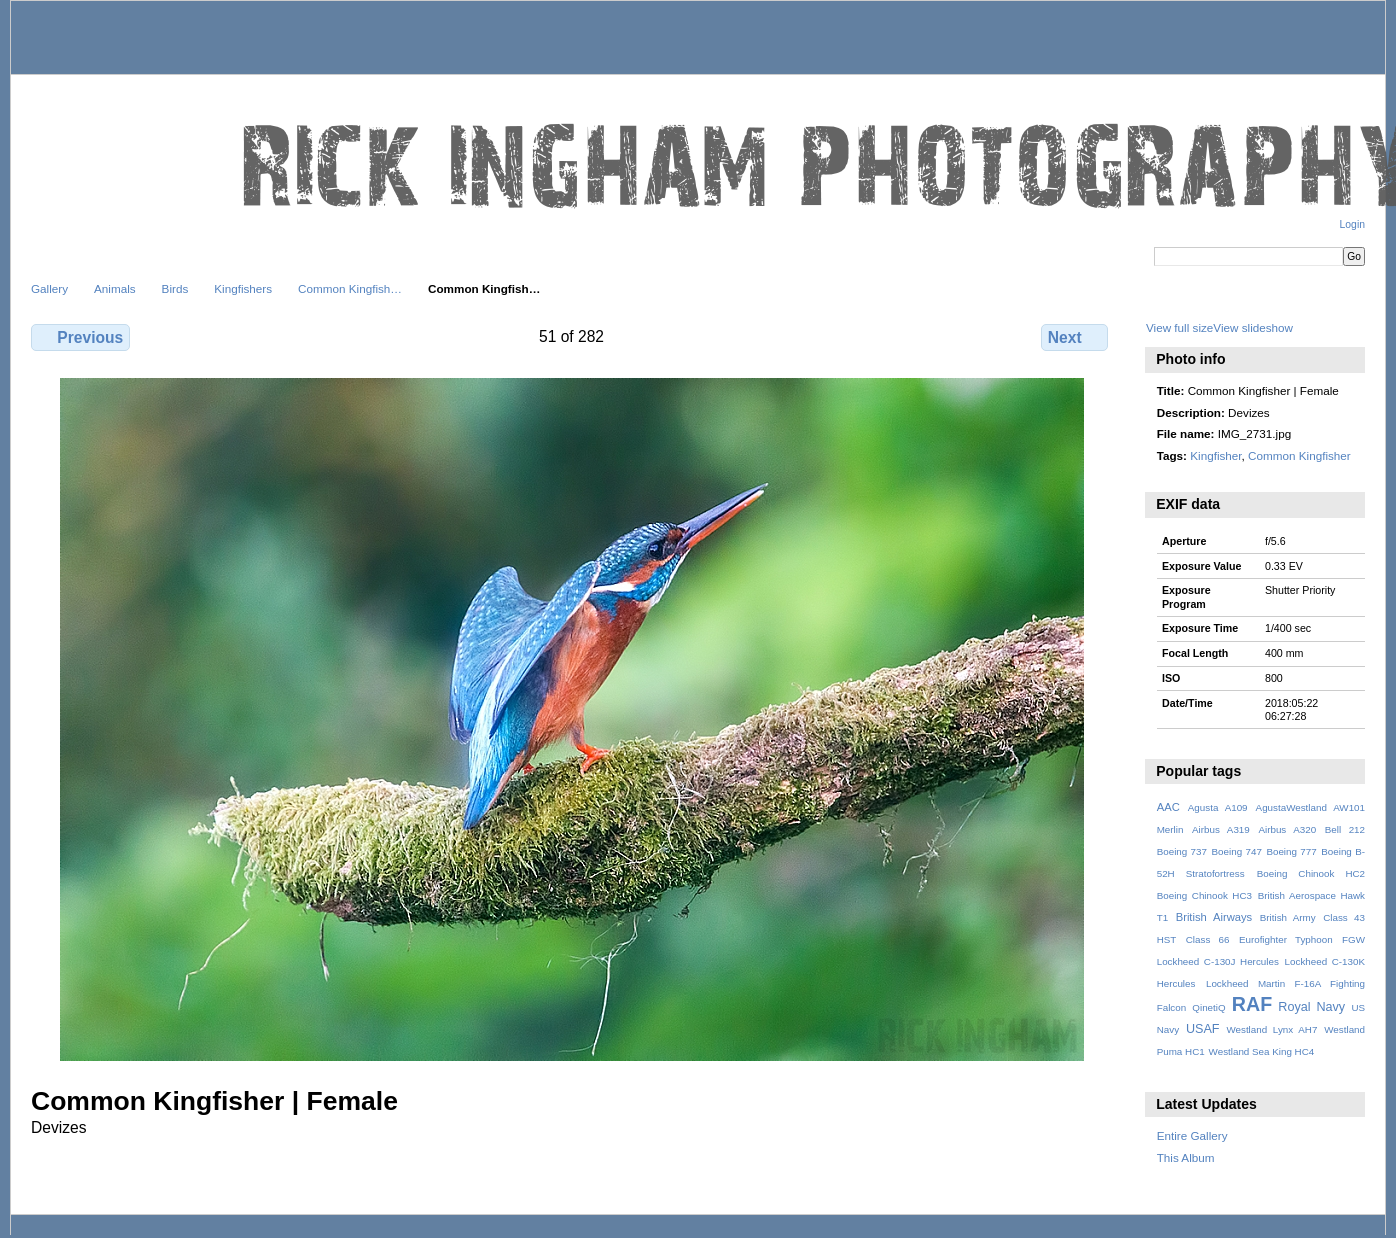 The height and width of the screenshot is (1238, 1396). What do you see at coordinates (175, 288) in the screenshot?
I see `Birds` at bounding box center [175, 288].